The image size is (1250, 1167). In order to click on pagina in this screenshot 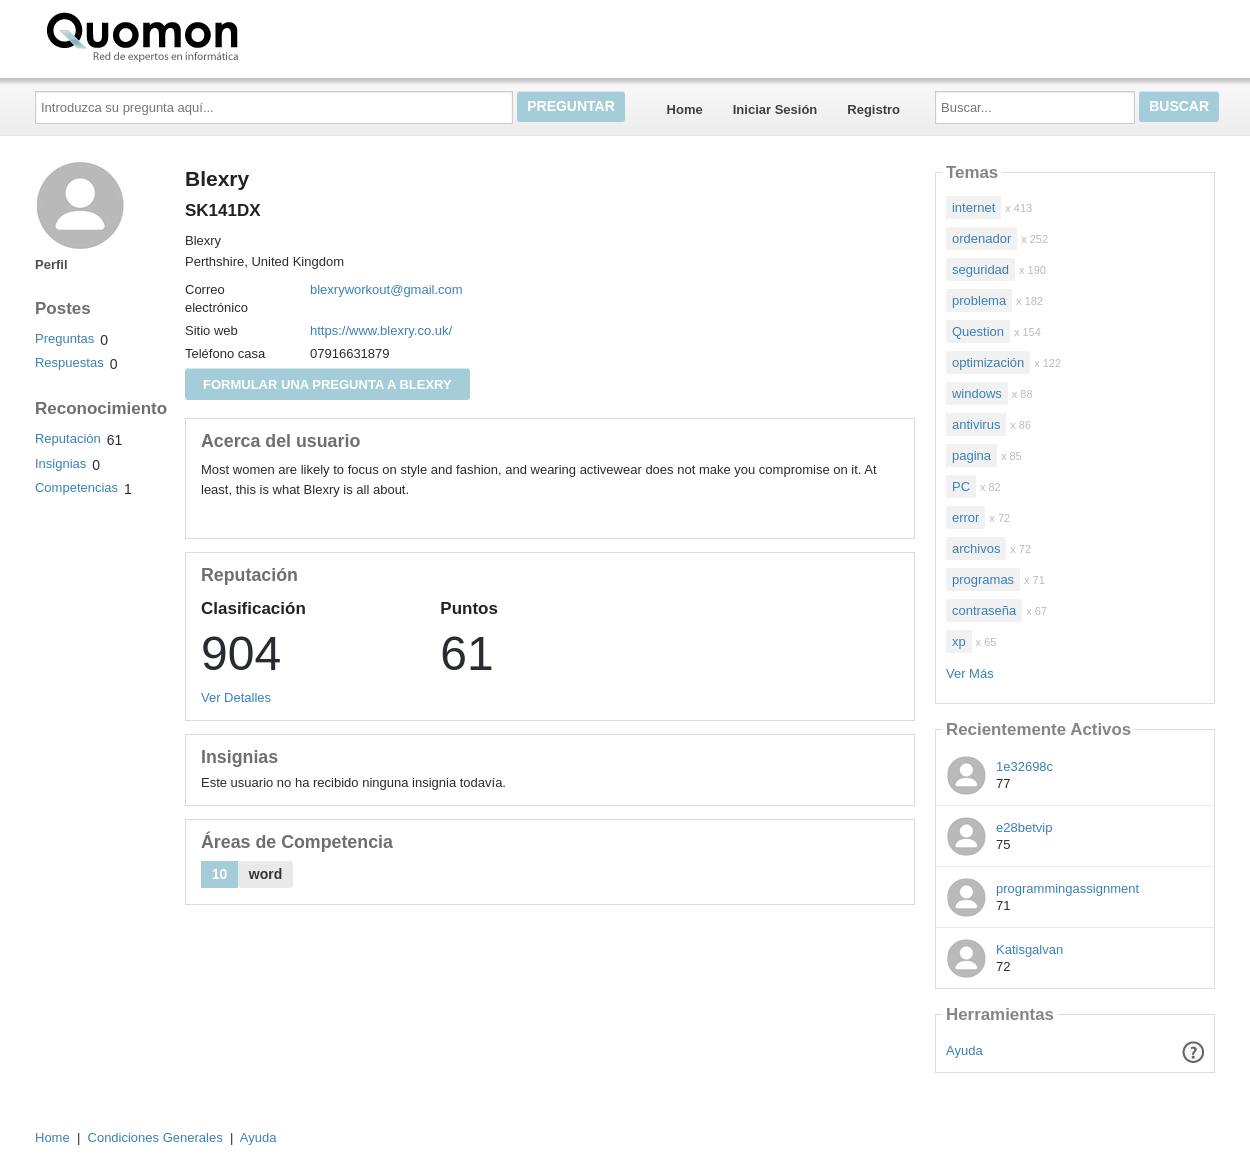, I will do `click(971, 455)`.